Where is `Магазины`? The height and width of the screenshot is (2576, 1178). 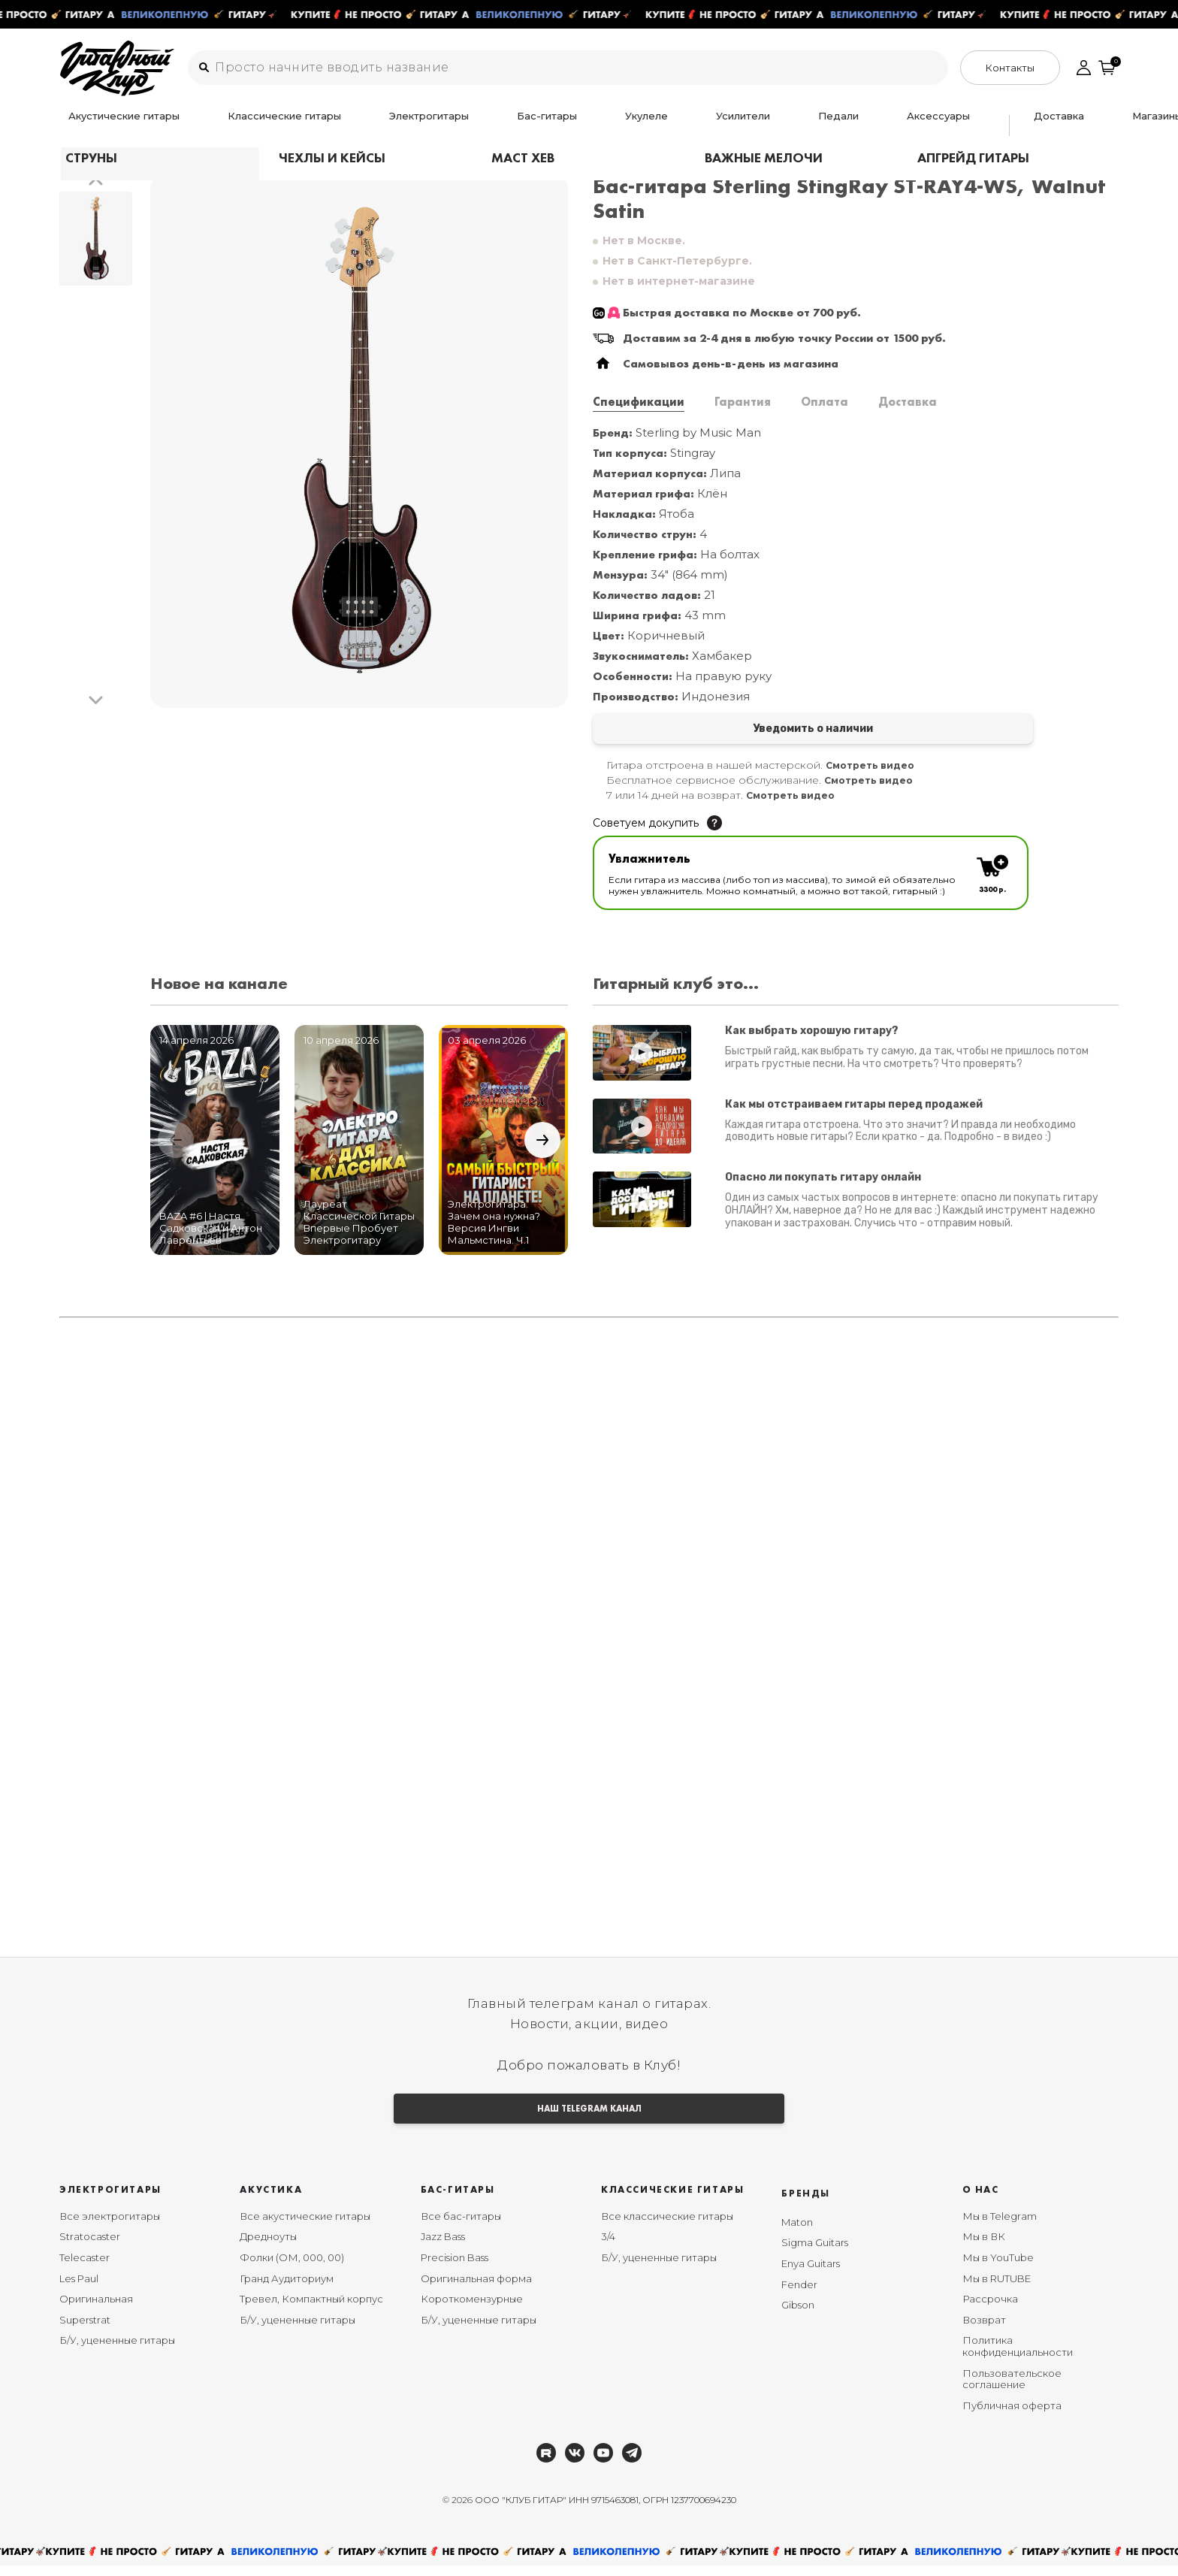
Магазины is located at coordinates (844, 125).